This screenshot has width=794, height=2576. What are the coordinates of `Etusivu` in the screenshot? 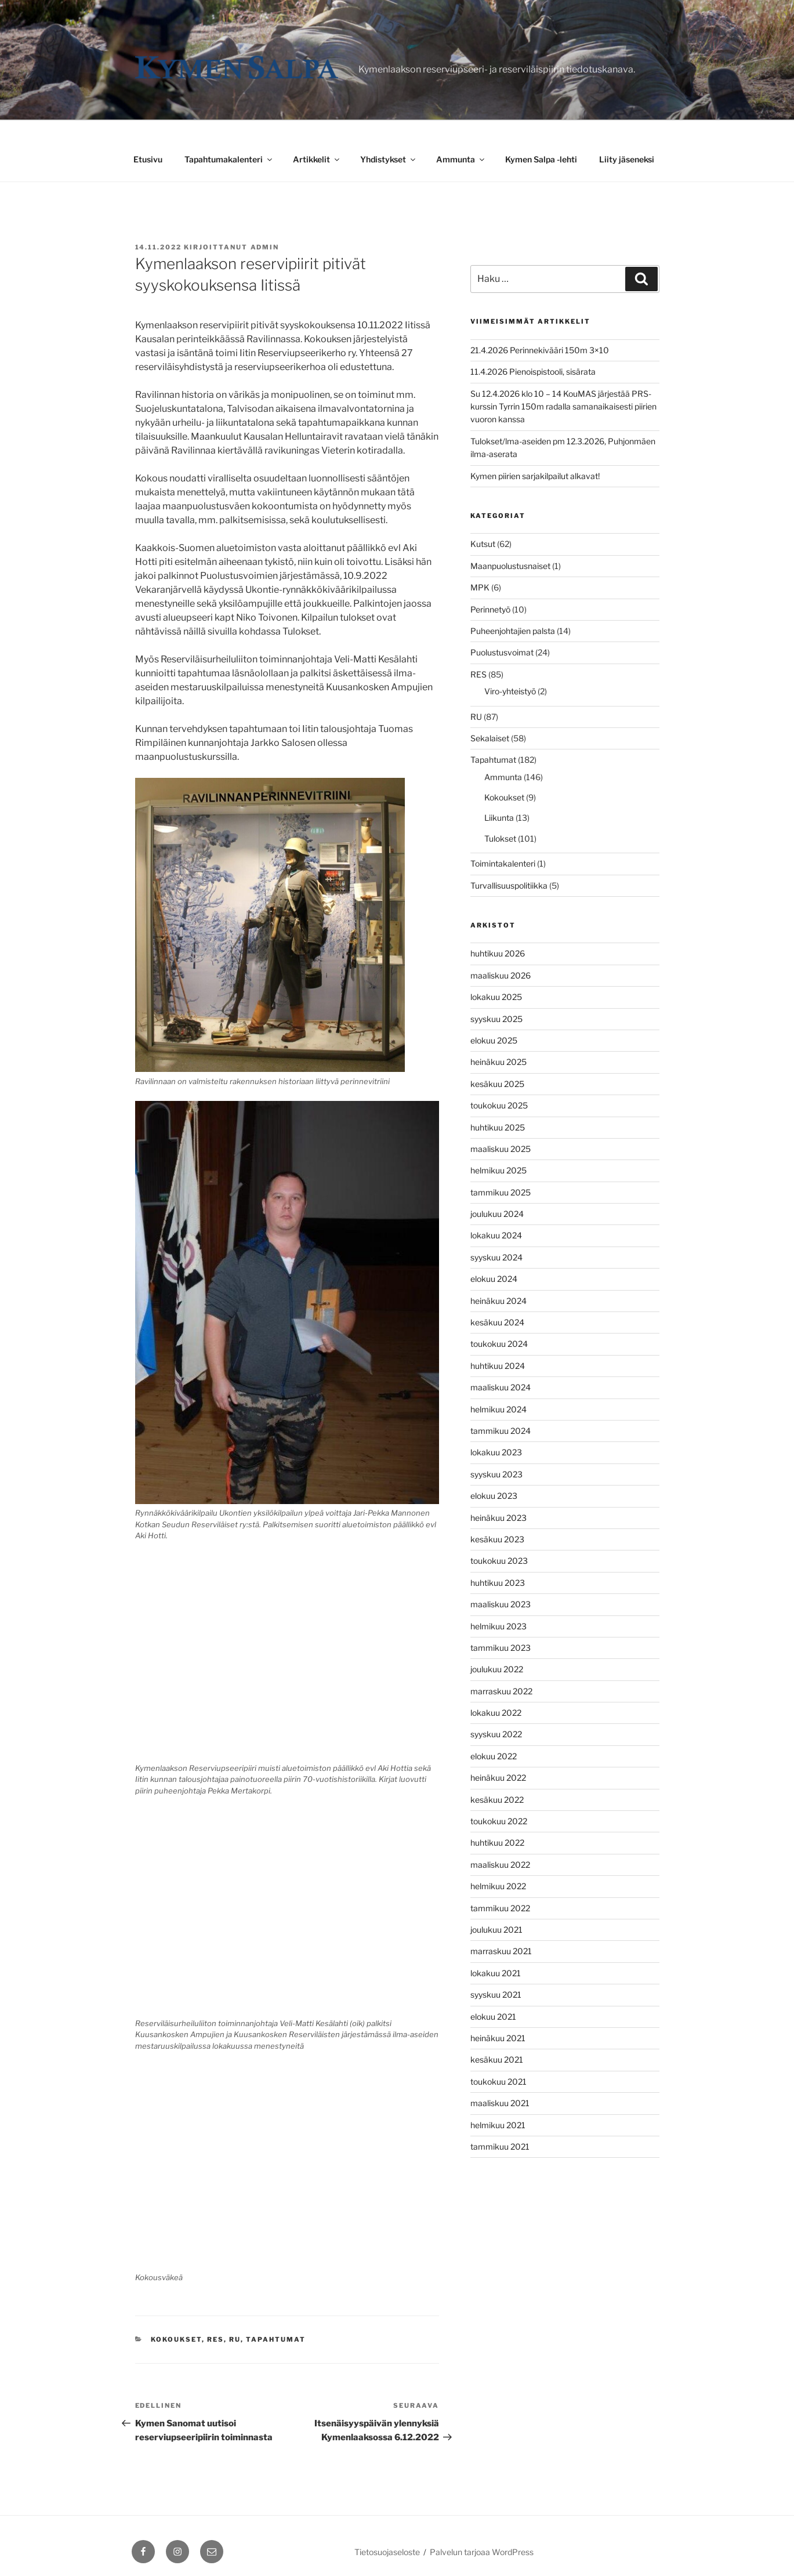 It's located at (147, 159).